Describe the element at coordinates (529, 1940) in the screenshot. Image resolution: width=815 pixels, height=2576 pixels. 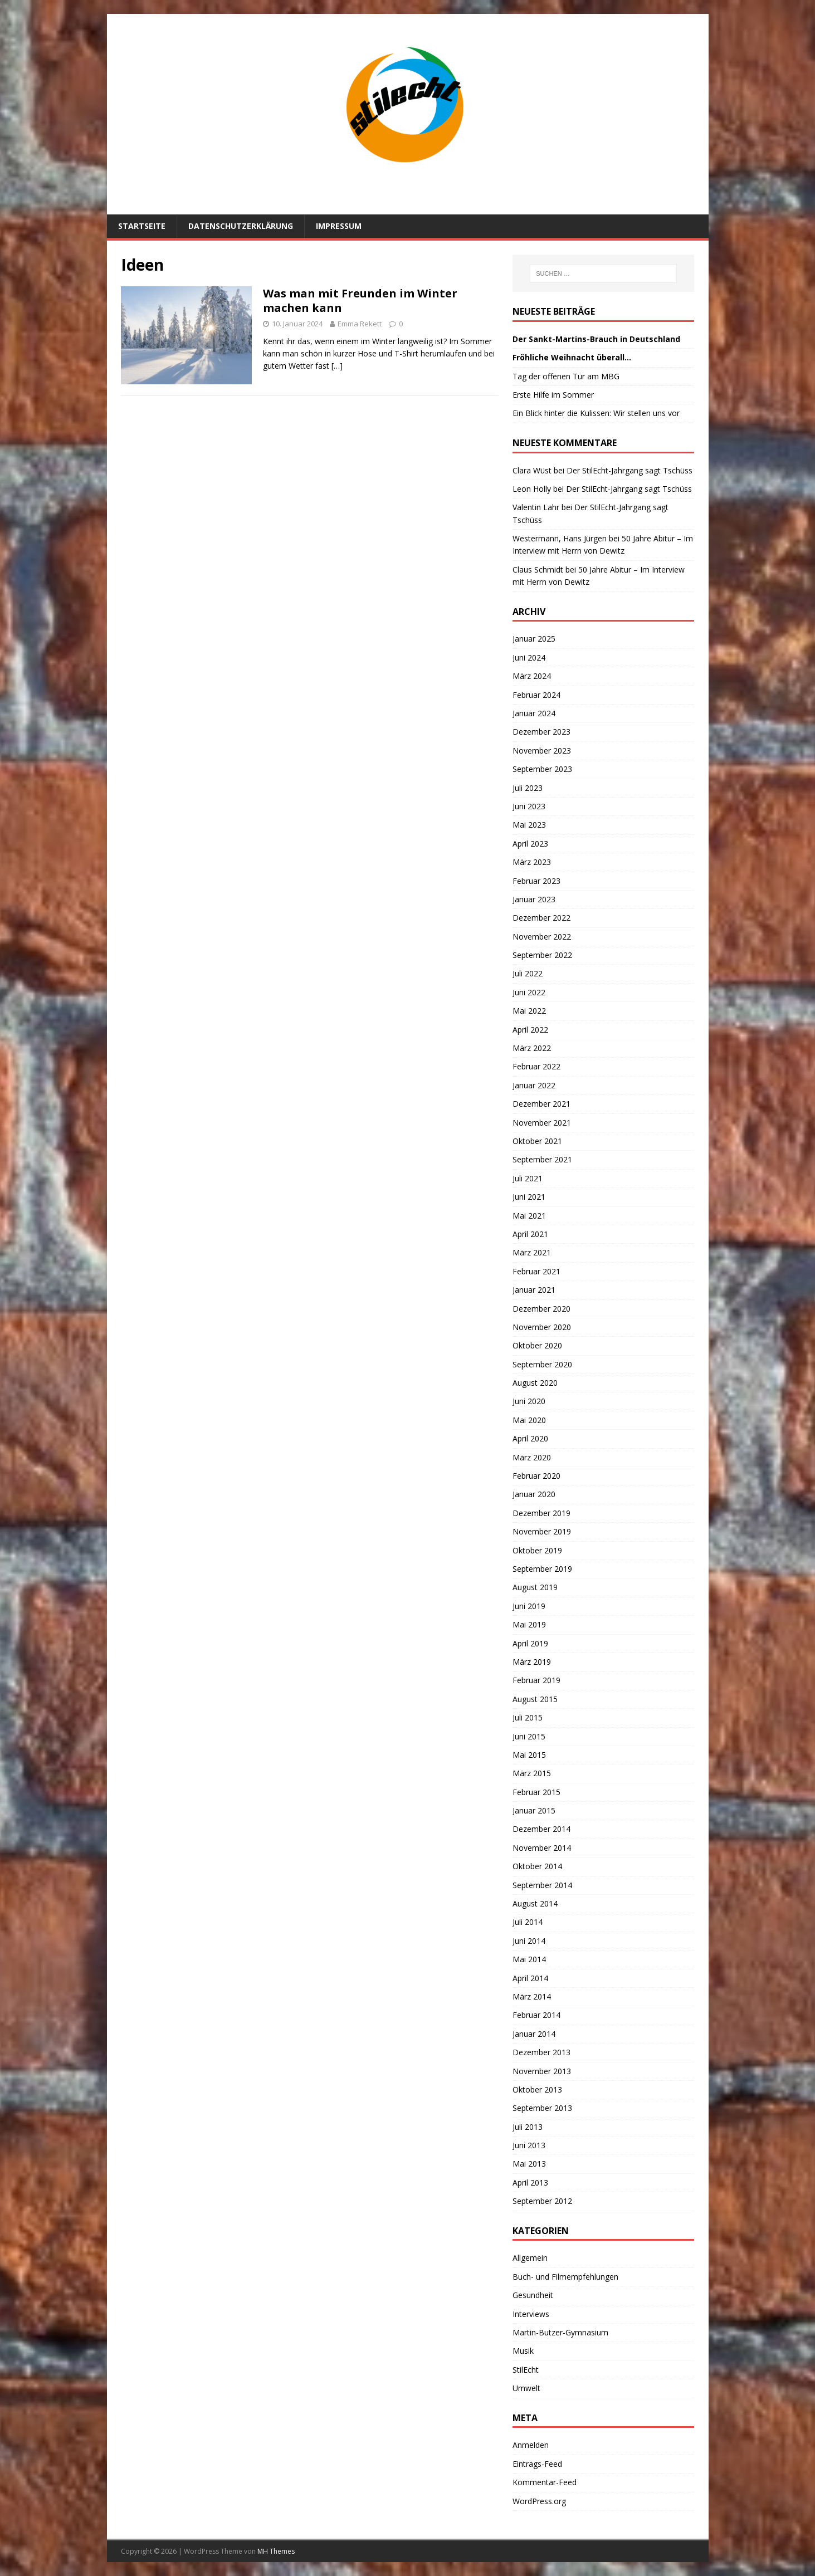
I see `Juni 2014` at that location.